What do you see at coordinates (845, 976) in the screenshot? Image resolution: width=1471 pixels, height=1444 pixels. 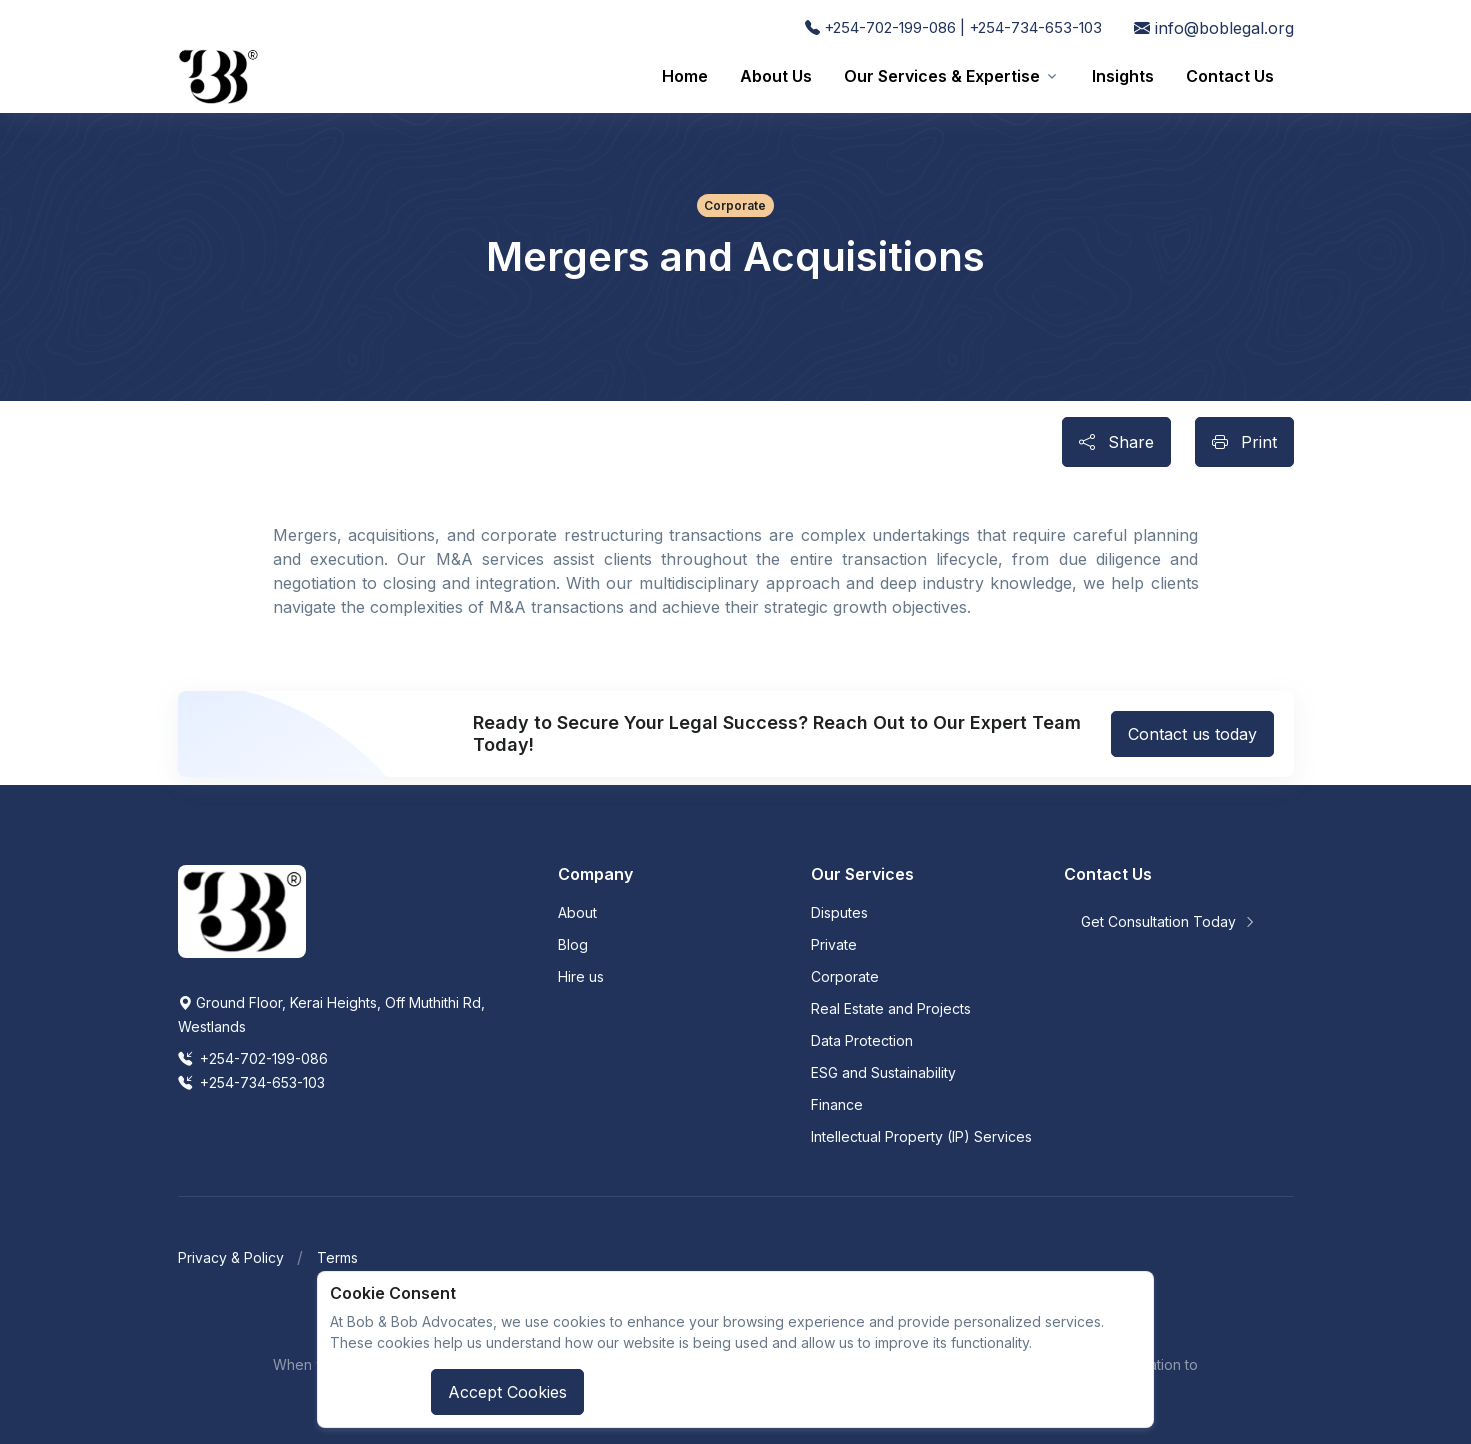 I see `Corporate` at bounding box center [845, 976].